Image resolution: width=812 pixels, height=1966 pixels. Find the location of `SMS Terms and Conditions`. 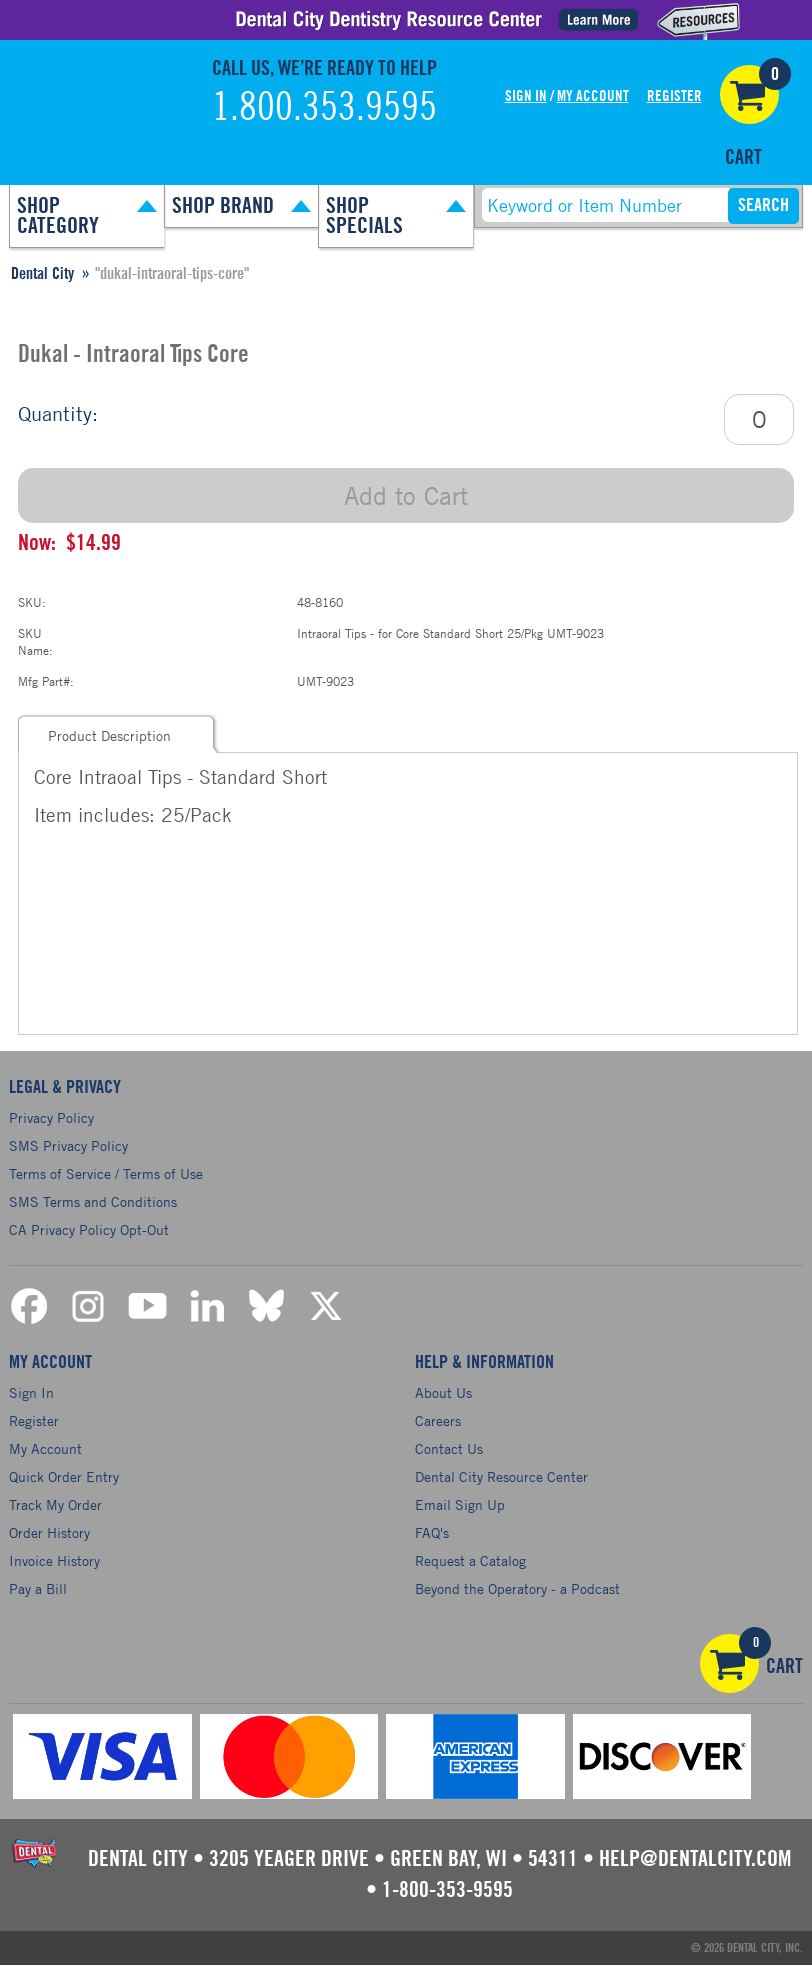

SMS Terms and Conditions is located at coordinates (93, 1201).